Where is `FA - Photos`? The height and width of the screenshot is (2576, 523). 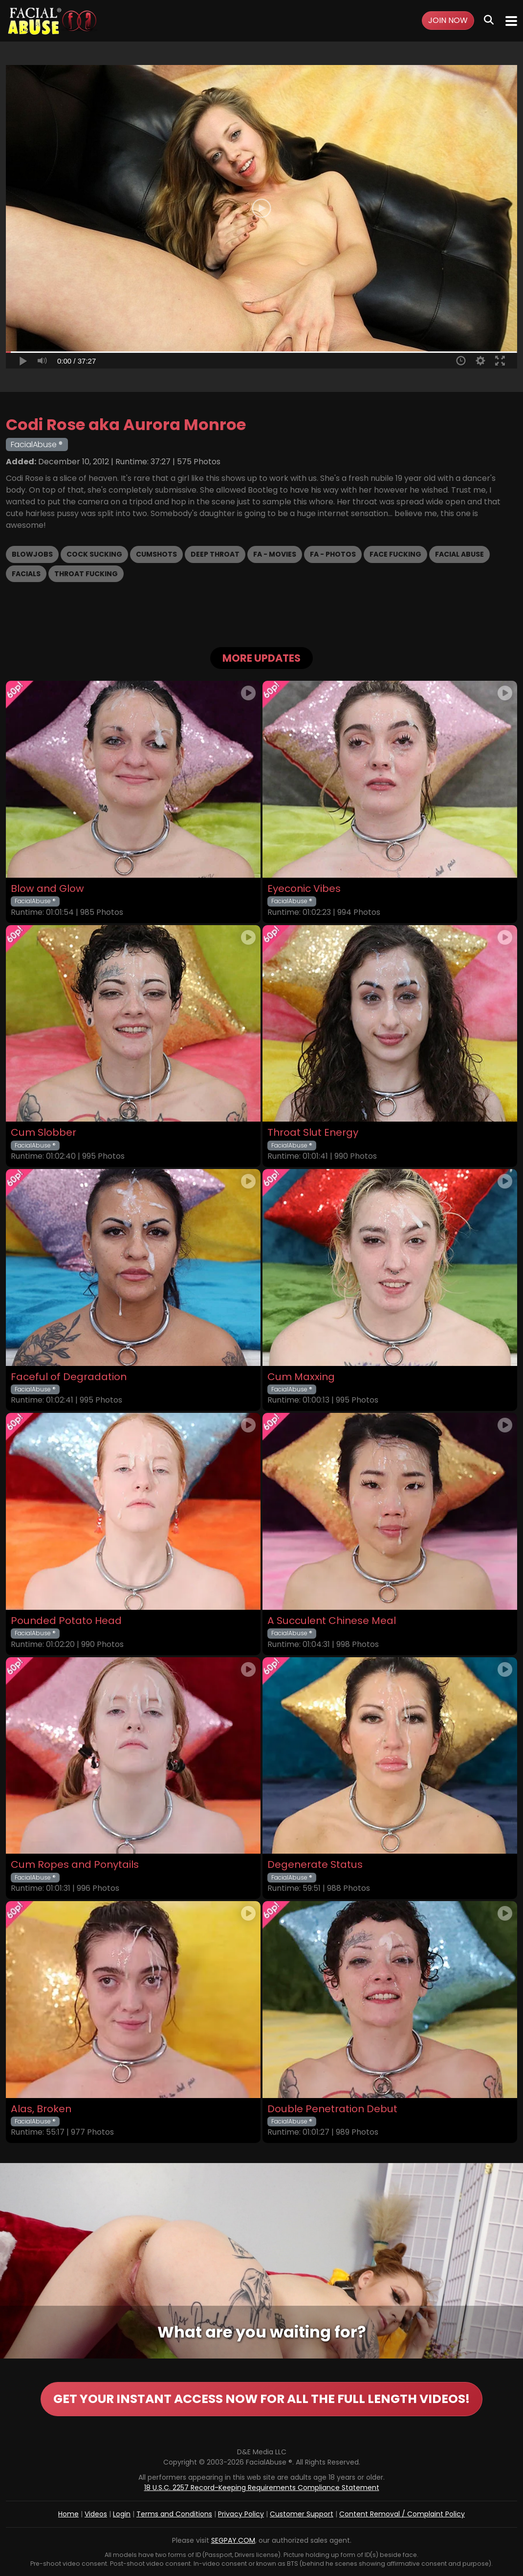
FA - Photos is located at coordinates (333, 554).